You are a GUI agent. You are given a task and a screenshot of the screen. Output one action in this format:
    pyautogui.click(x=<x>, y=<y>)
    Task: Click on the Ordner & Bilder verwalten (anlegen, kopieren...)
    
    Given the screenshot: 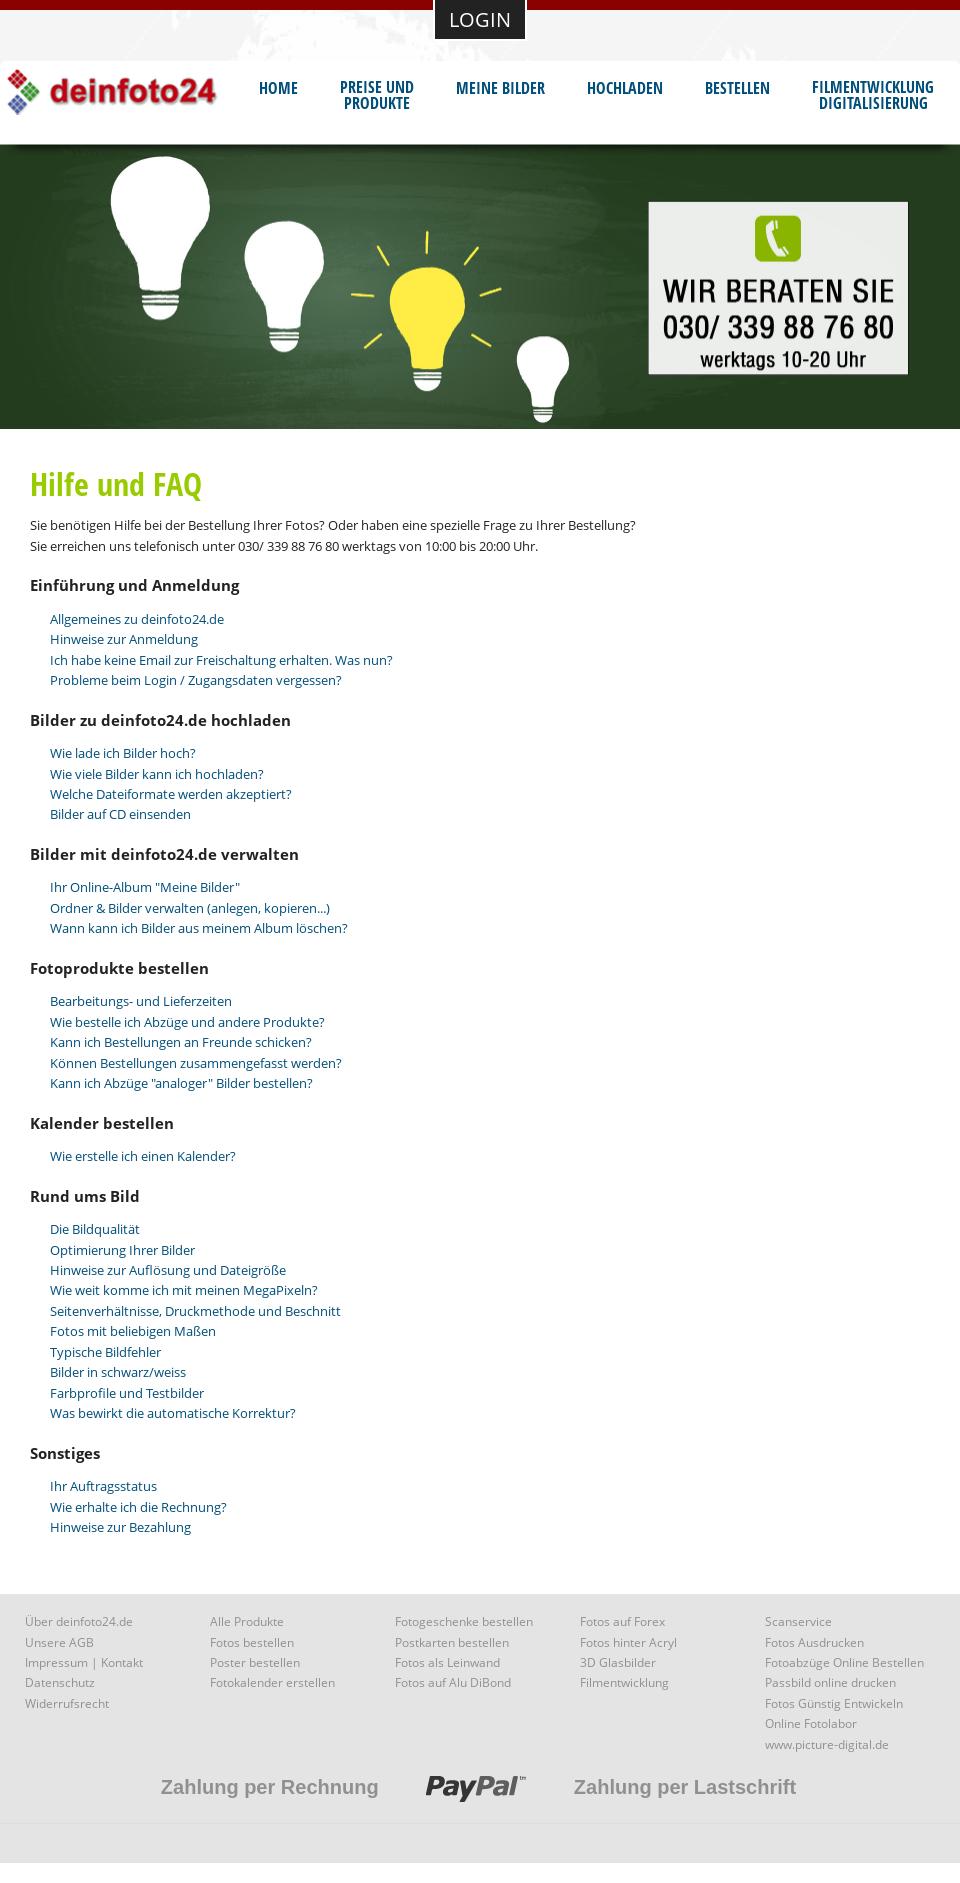 What is the action you would take?
    pyautogui.click(x=190, y=908)
    